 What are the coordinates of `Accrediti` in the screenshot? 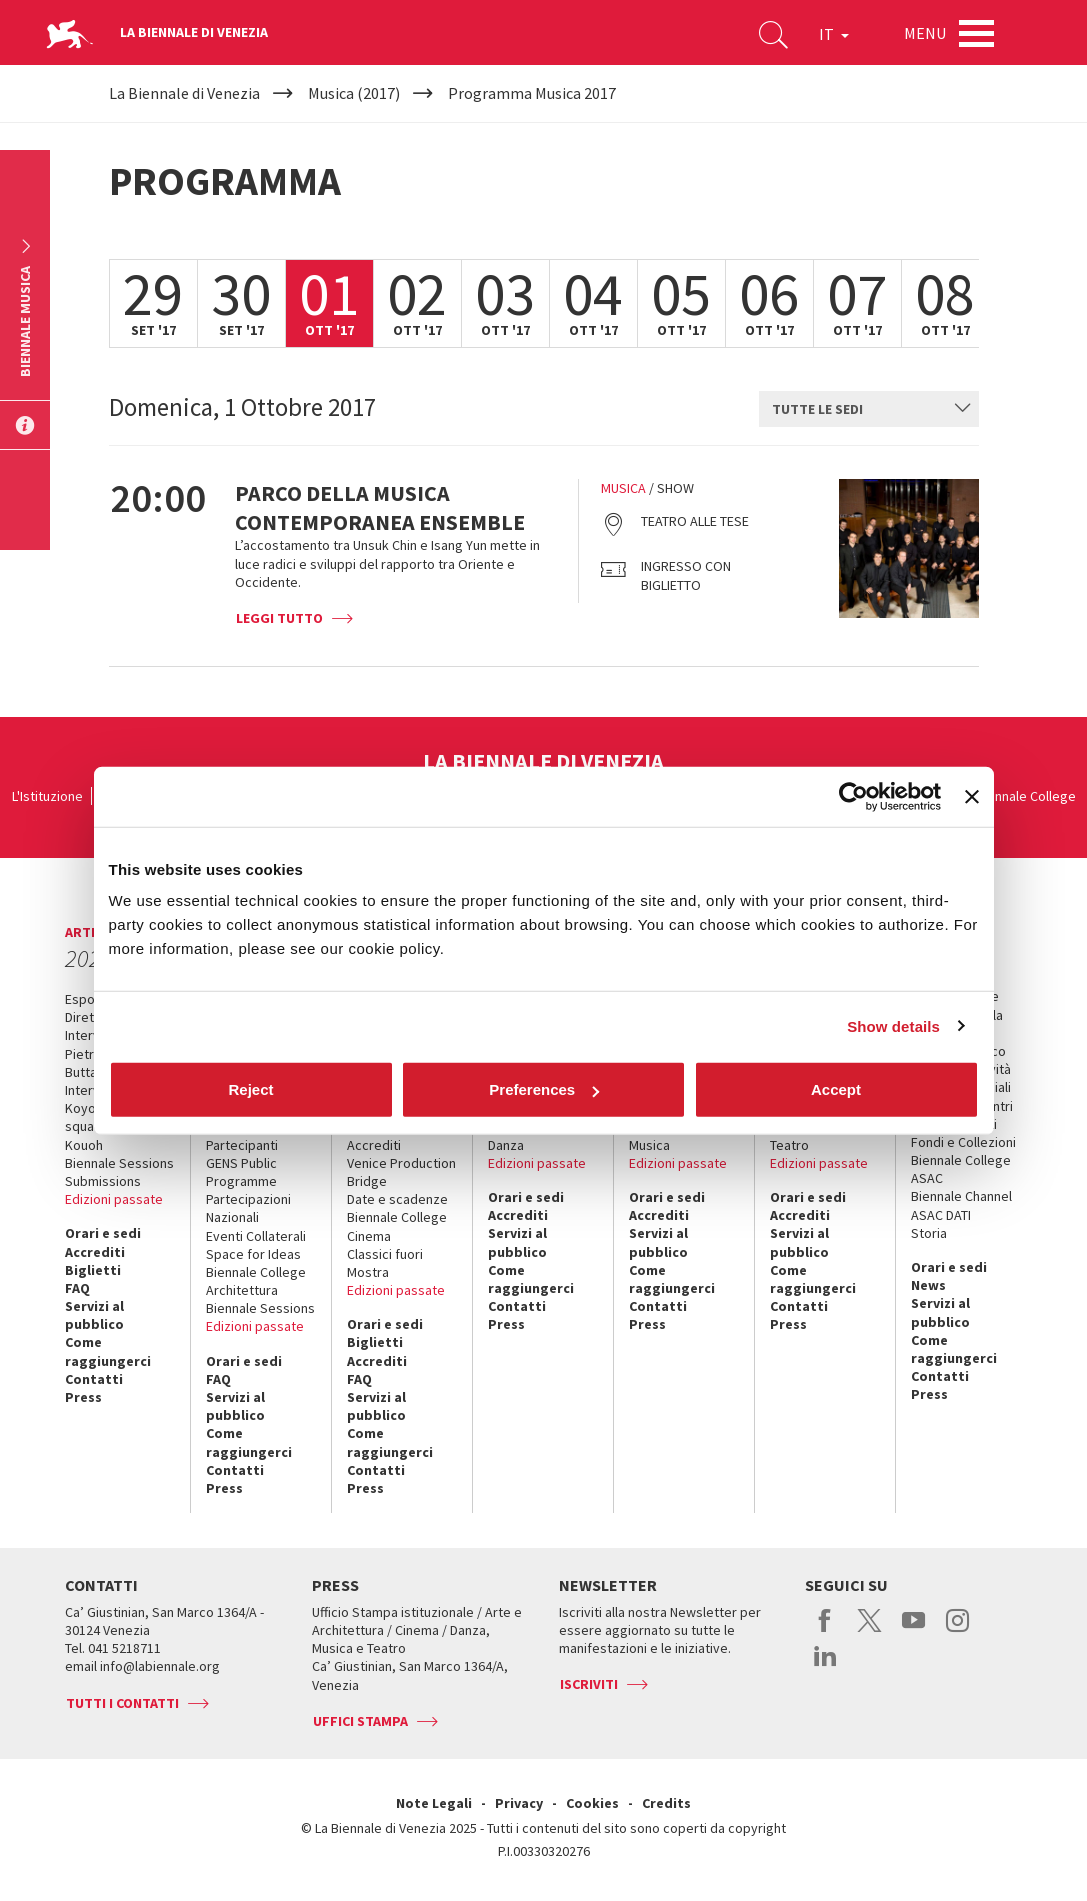 It's located at (95, 1252).